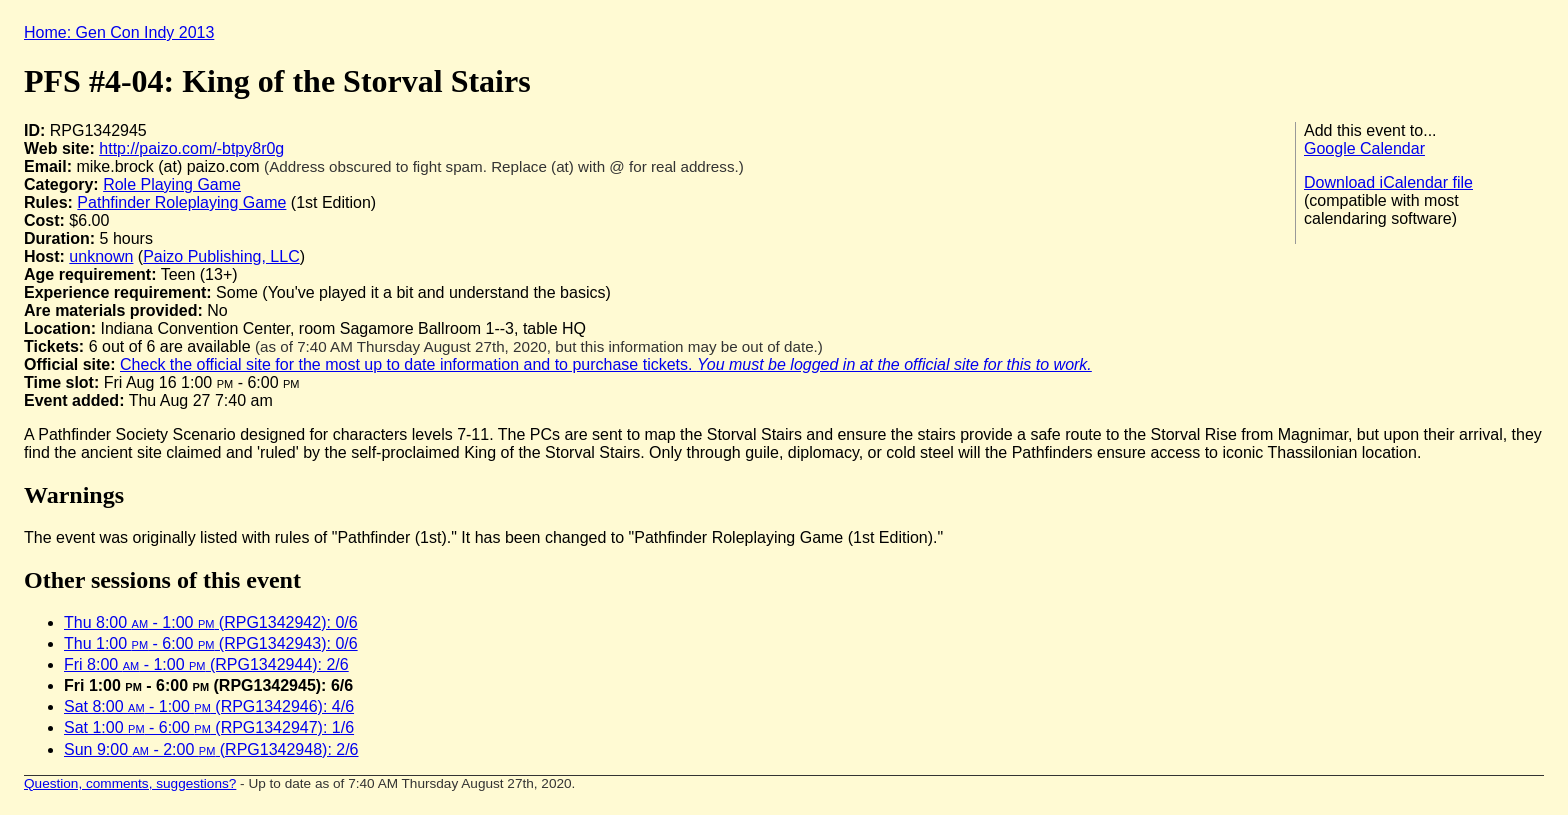 This screenshot has width=1568, height=815. Describe the element at coordinates (130, 783) in the screenshot. I see `Question, comments, suggestions?` at that location.